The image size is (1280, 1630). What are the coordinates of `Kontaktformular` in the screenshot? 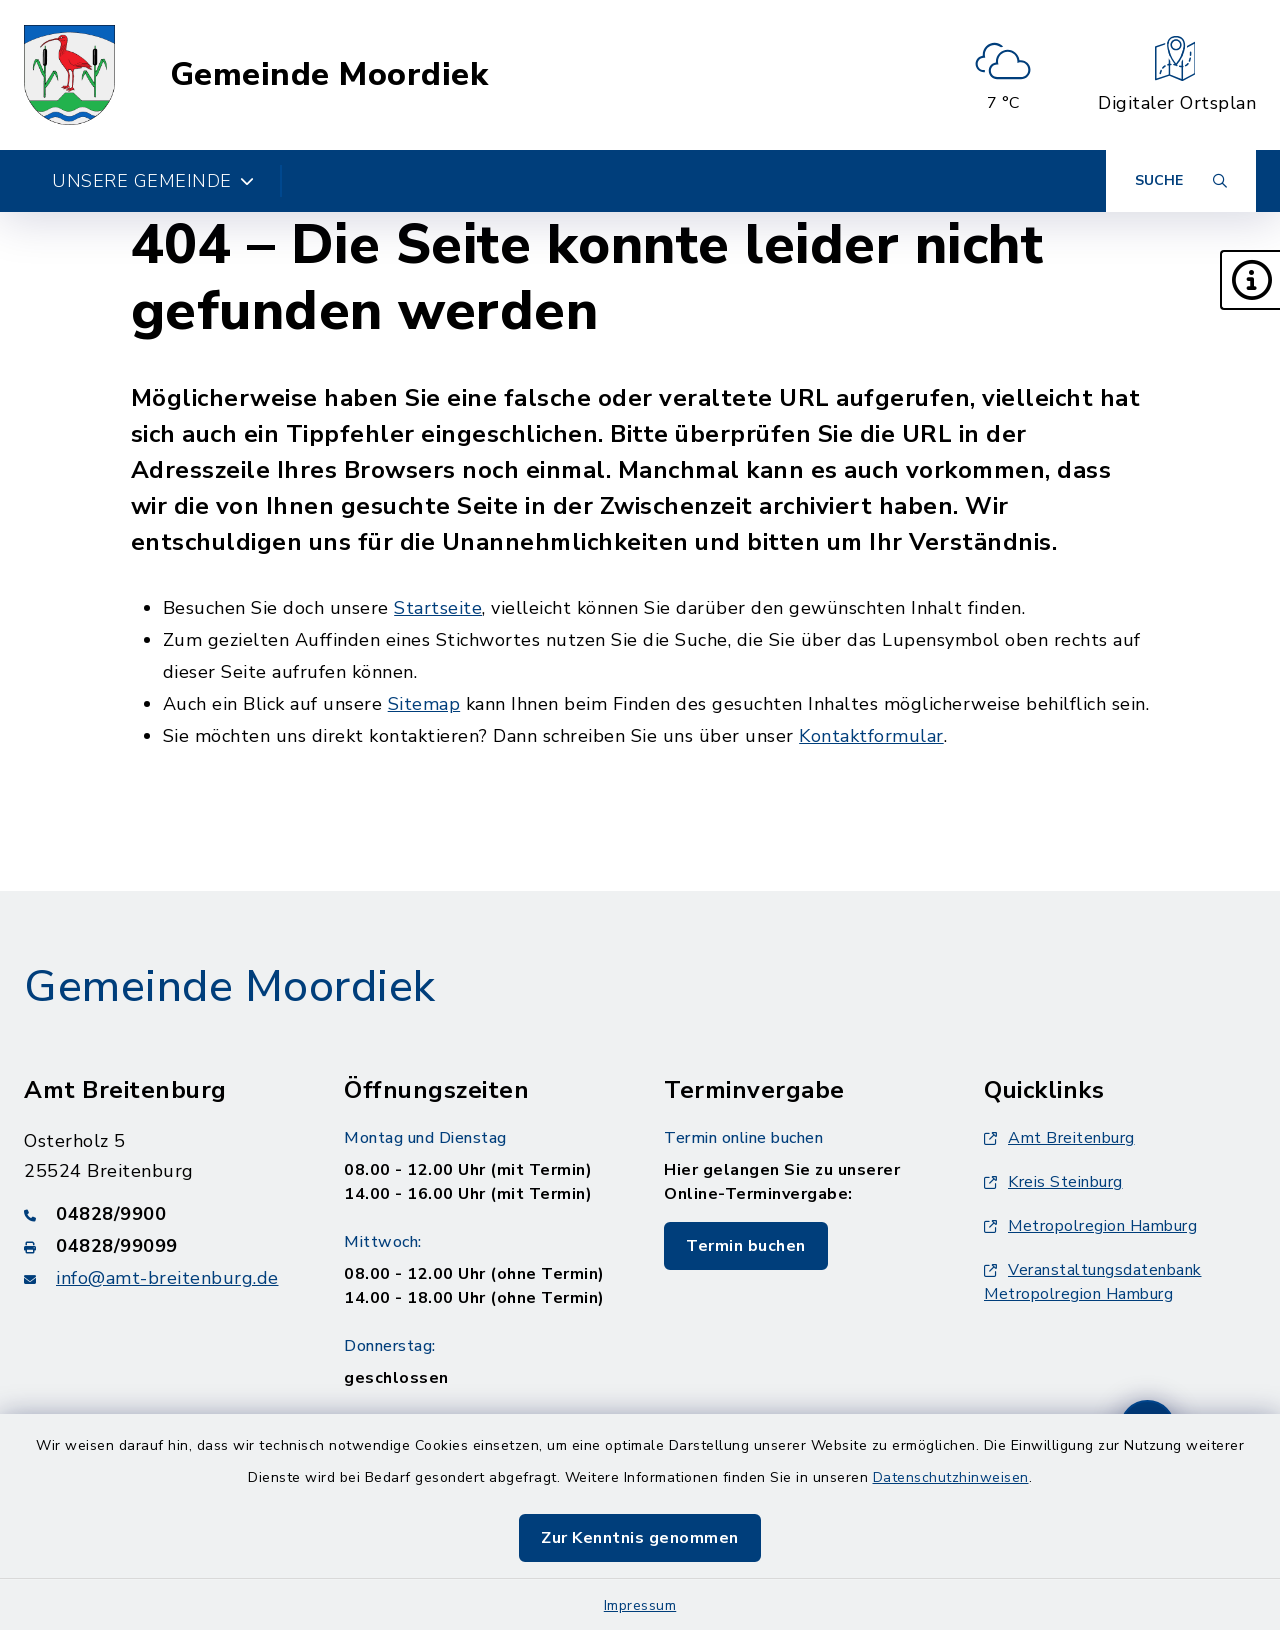 It's located at (871, 736).